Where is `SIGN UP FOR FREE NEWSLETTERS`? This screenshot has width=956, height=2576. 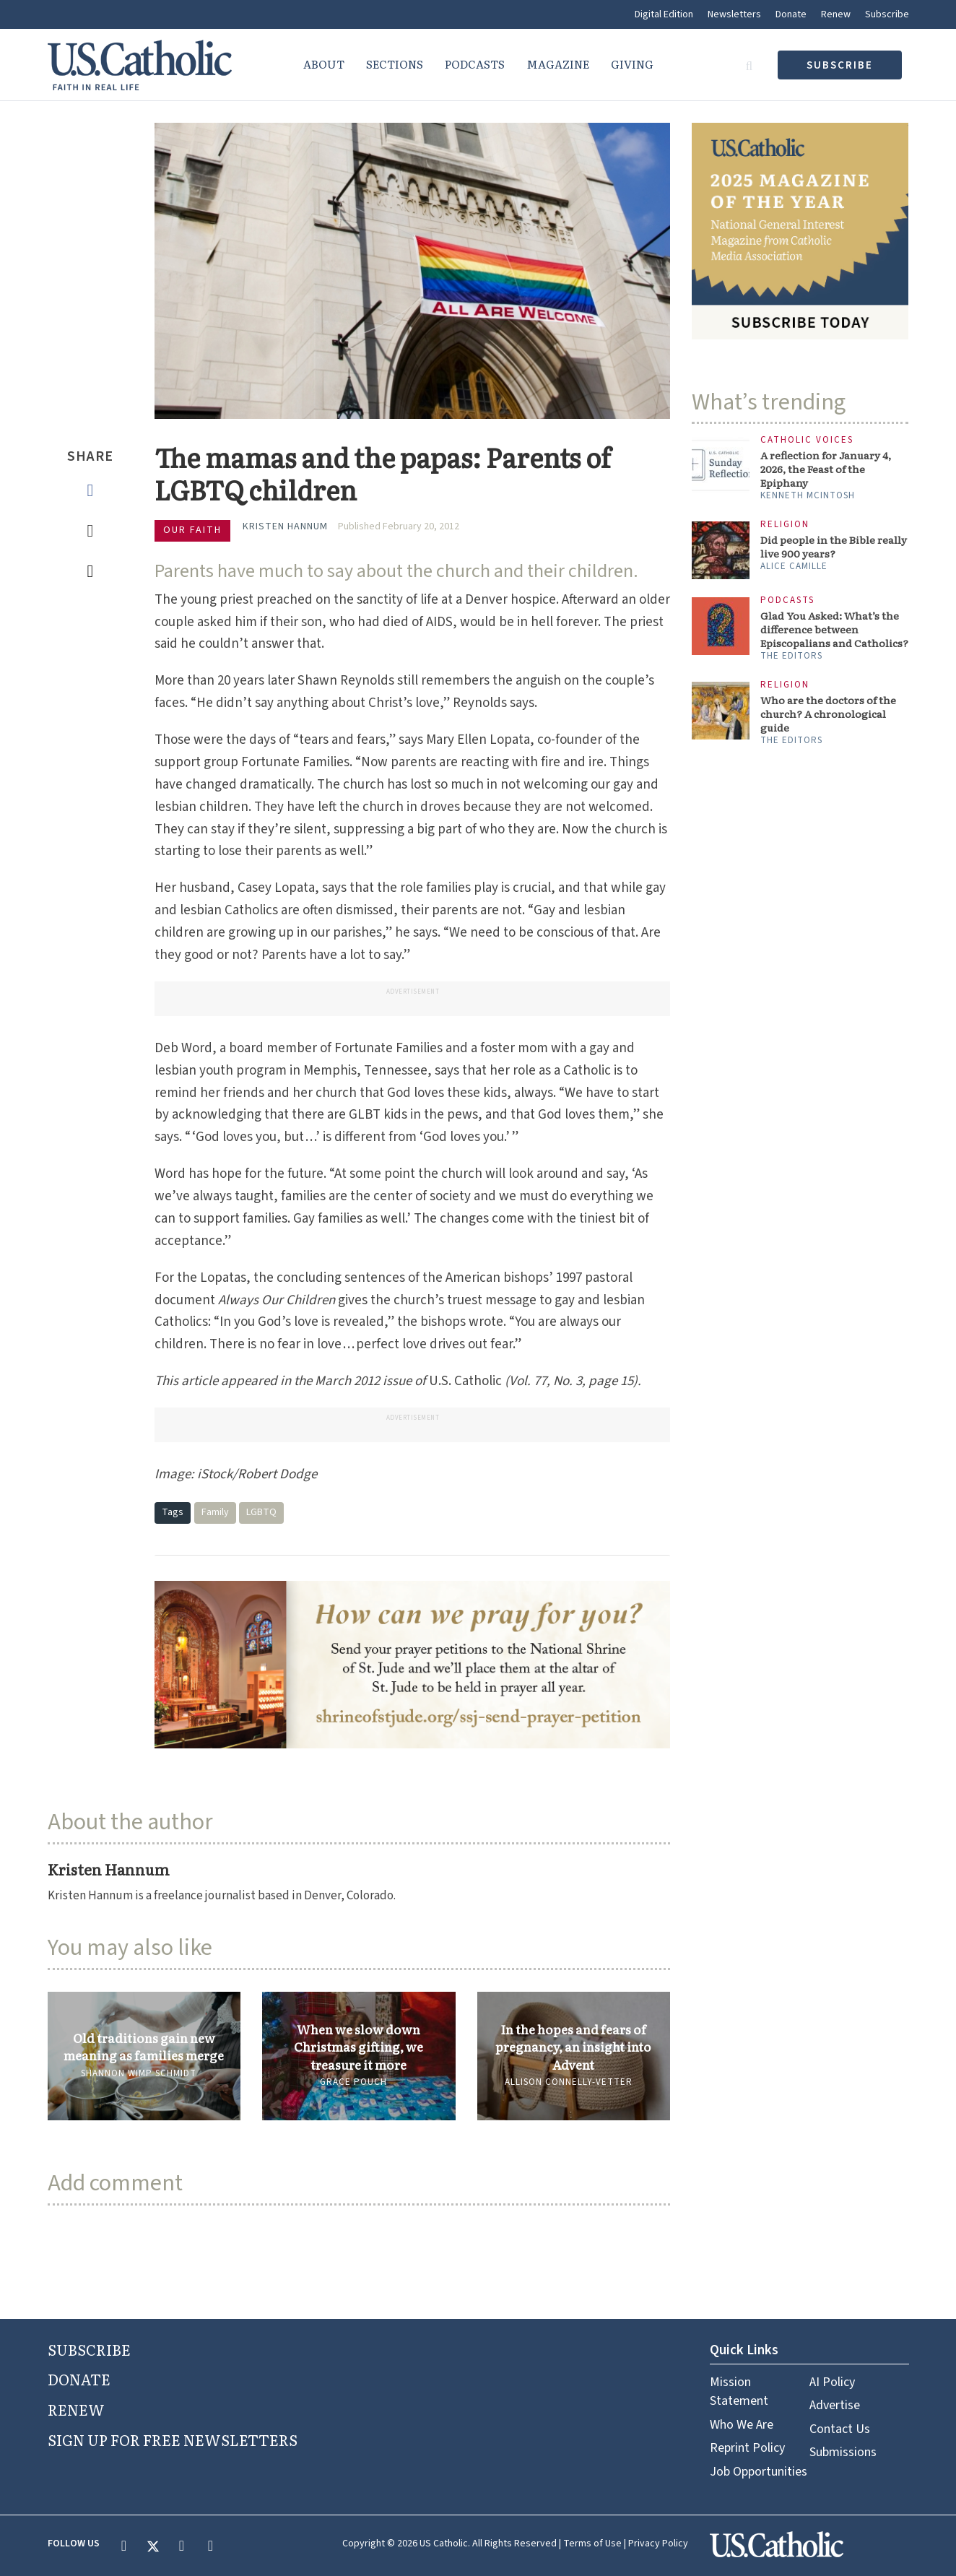
SIGN UP FOR FREE NEWSLETTERS is located at coordinates (172, 2439).